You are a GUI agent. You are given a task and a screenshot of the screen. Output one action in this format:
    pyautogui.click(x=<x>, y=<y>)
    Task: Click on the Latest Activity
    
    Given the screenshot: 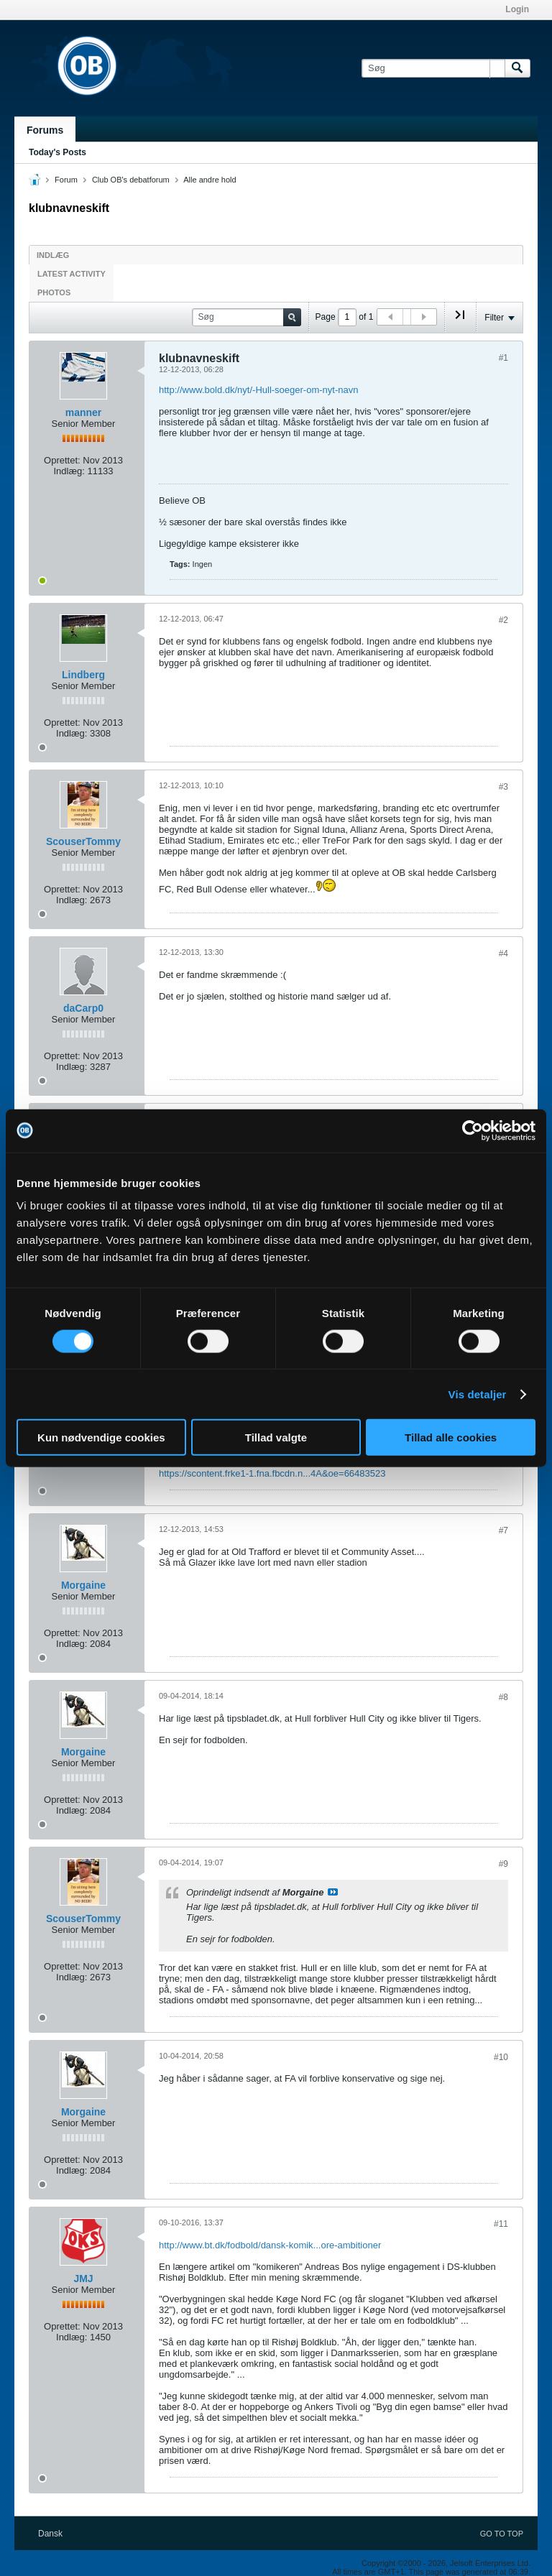 What is the action you would take?
    pyautogui.click(x=71, y=273)
    